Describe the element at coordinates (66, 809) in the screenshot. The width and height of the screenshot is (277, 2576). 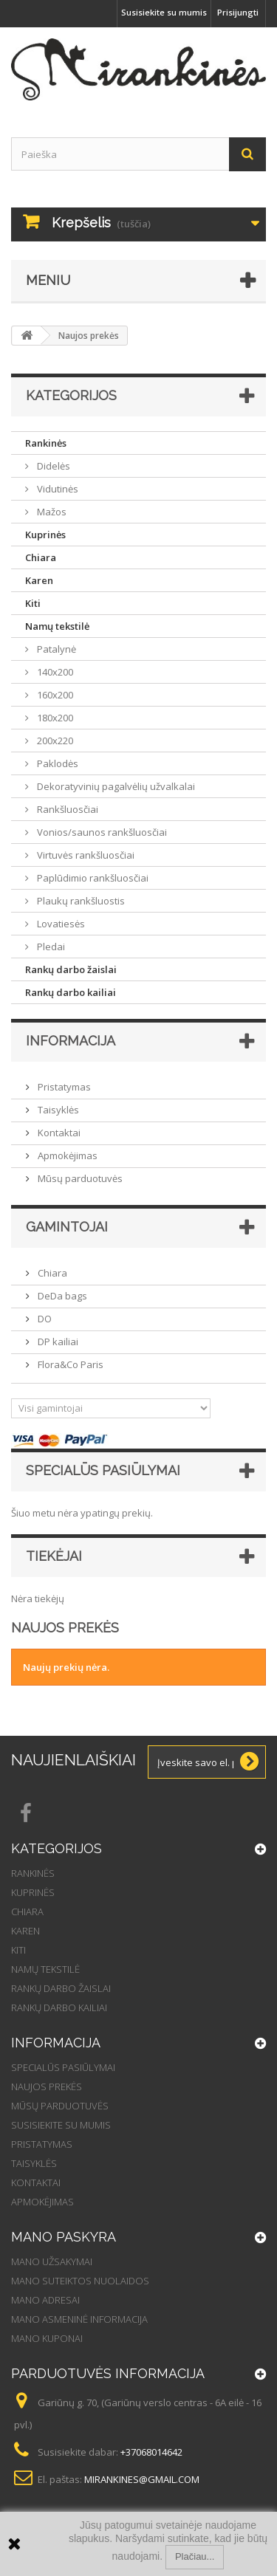
I see `Rankšluosčiai` at that location.